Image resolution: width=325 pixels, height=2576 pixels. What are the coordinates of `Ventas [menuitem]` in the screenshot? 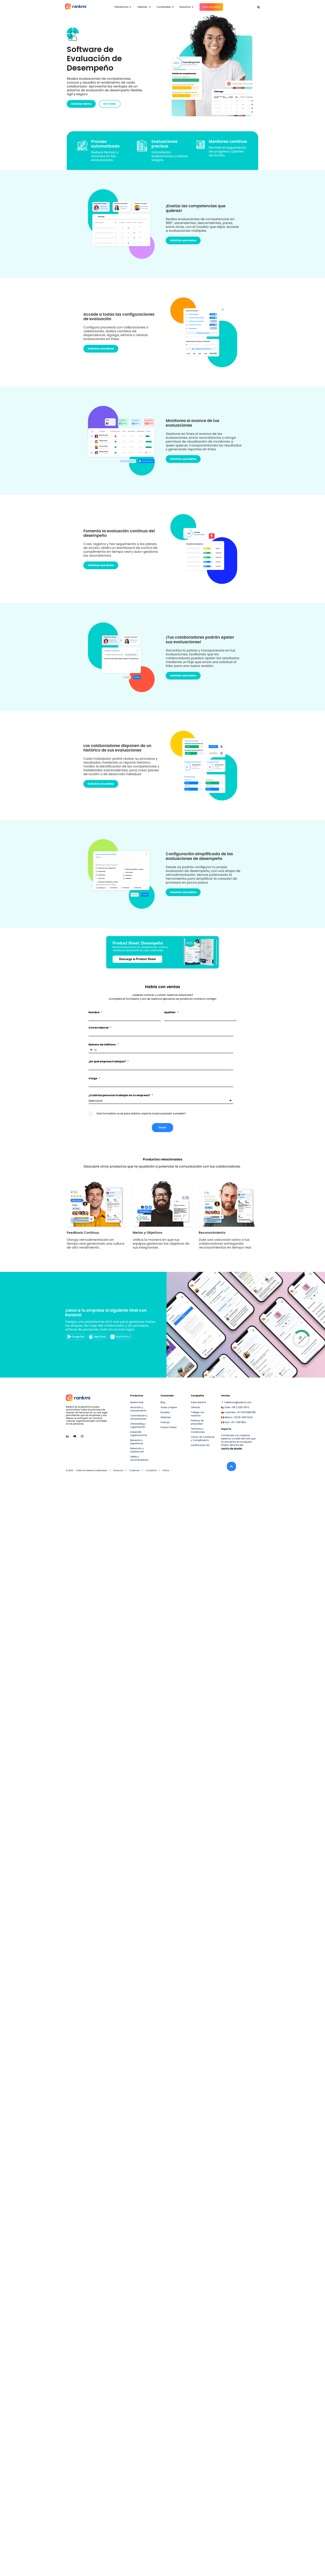 It's located at (225, 1395).